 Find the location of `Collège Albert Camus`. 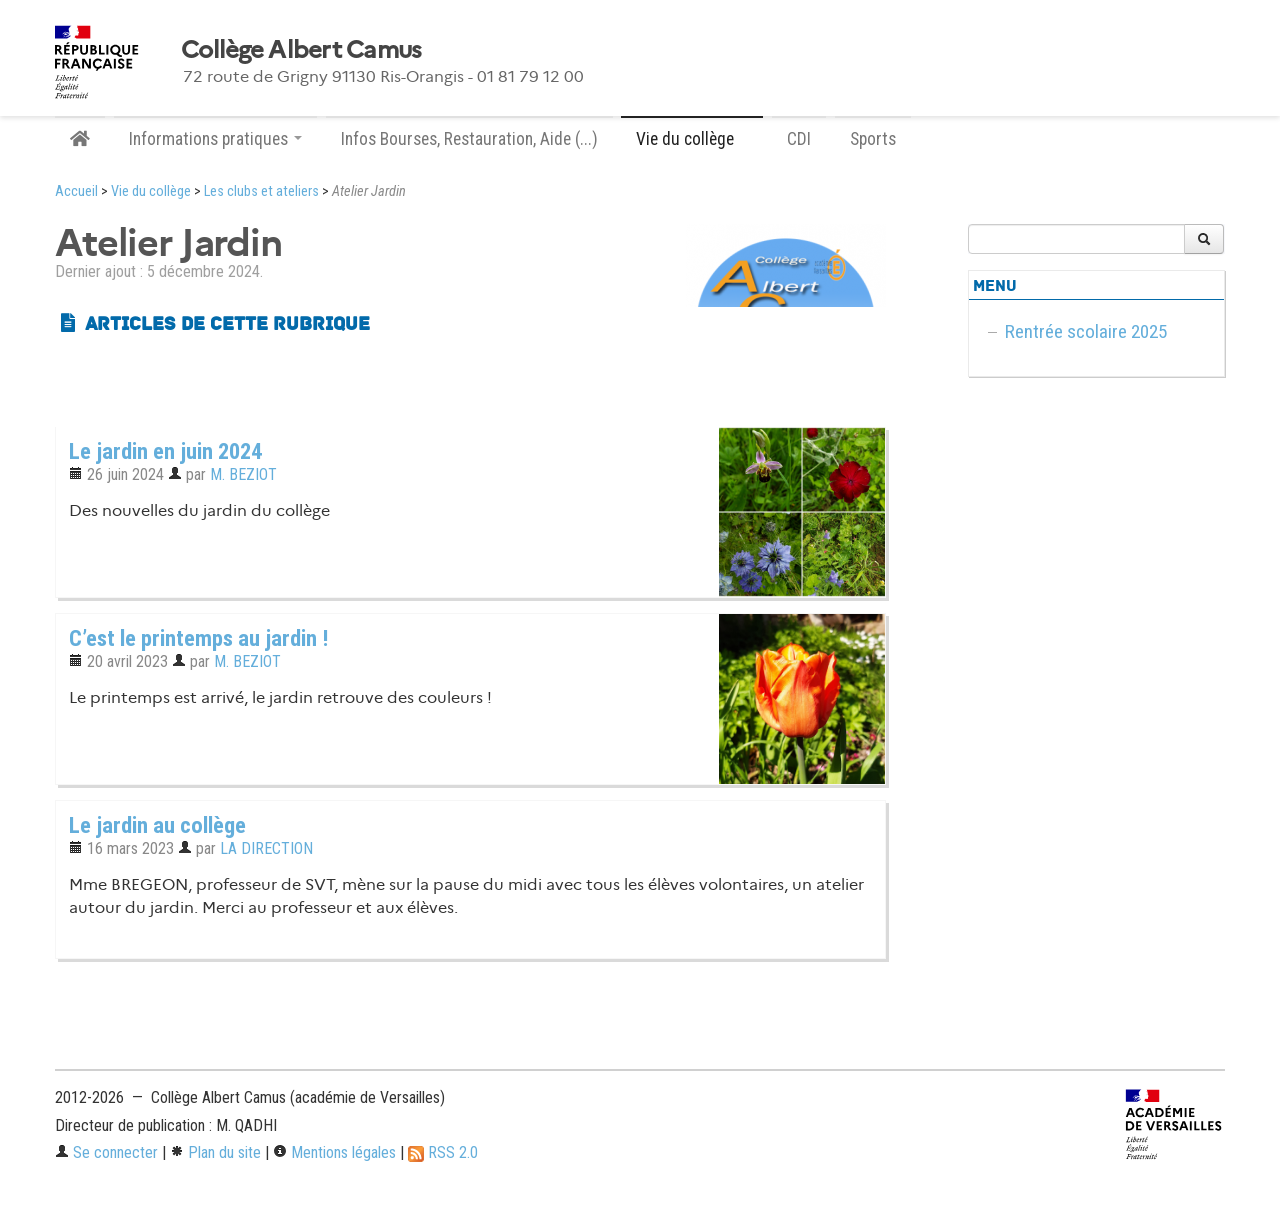

Collège Albert Camus is located at coordinates (301, 50).